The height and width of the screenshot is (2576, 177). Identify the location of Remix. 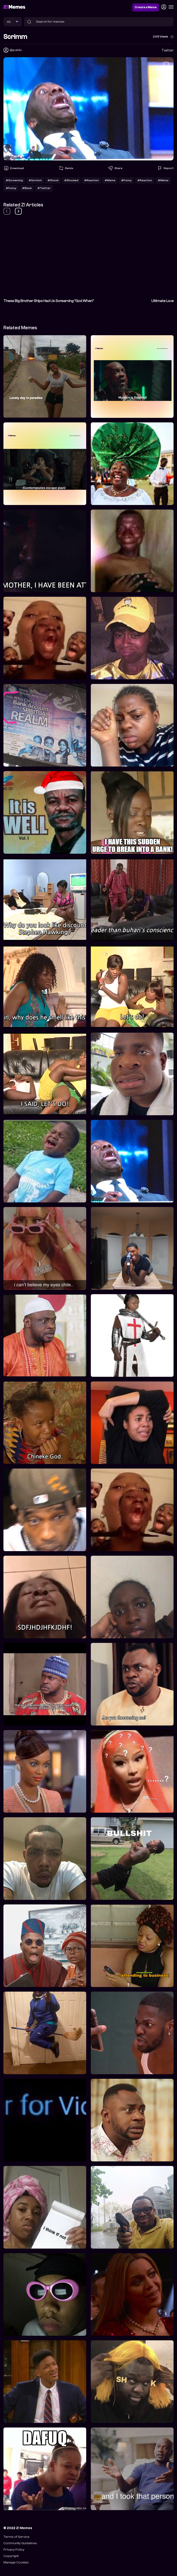
(65, 168).